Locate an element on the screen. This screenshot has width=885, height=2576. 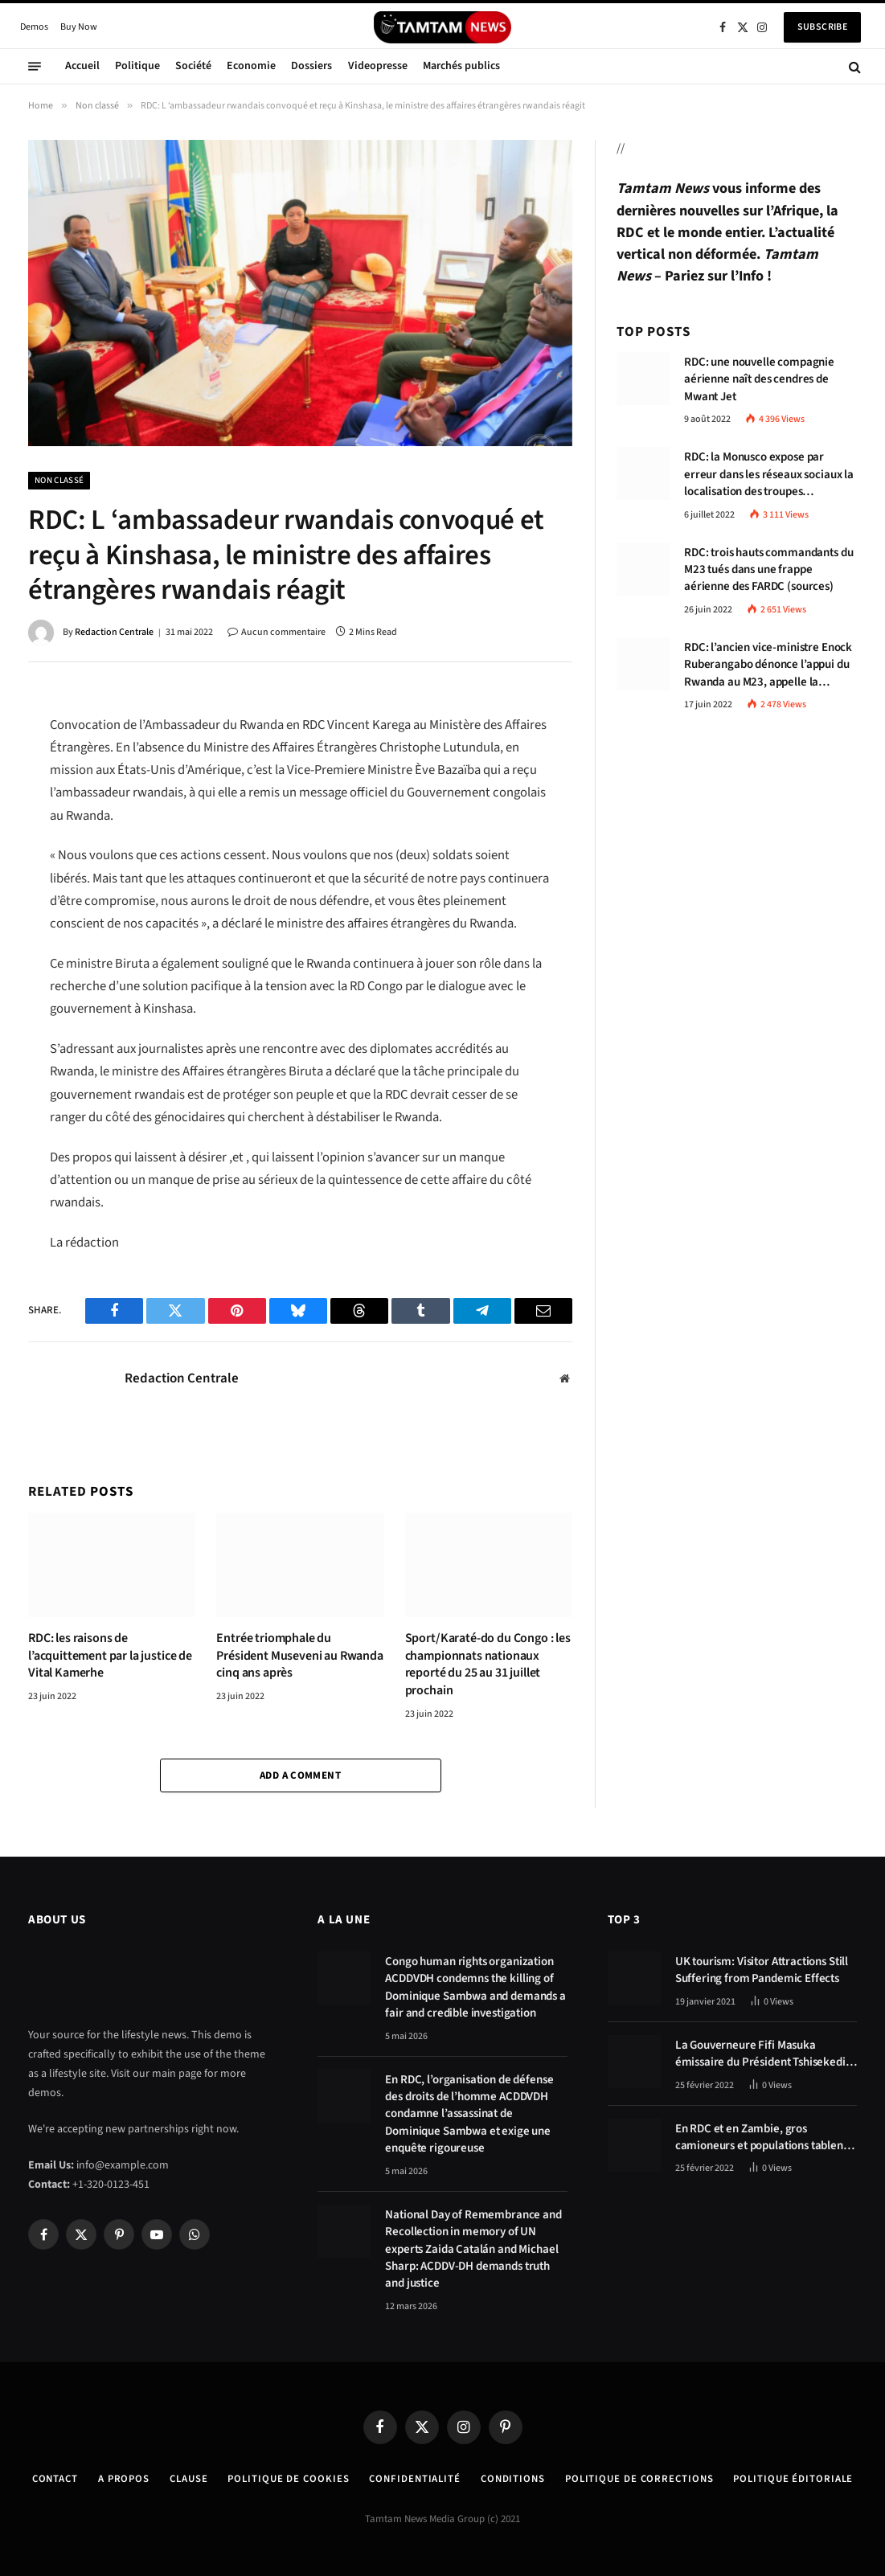
Accueil is located at coordinates (82, 66).